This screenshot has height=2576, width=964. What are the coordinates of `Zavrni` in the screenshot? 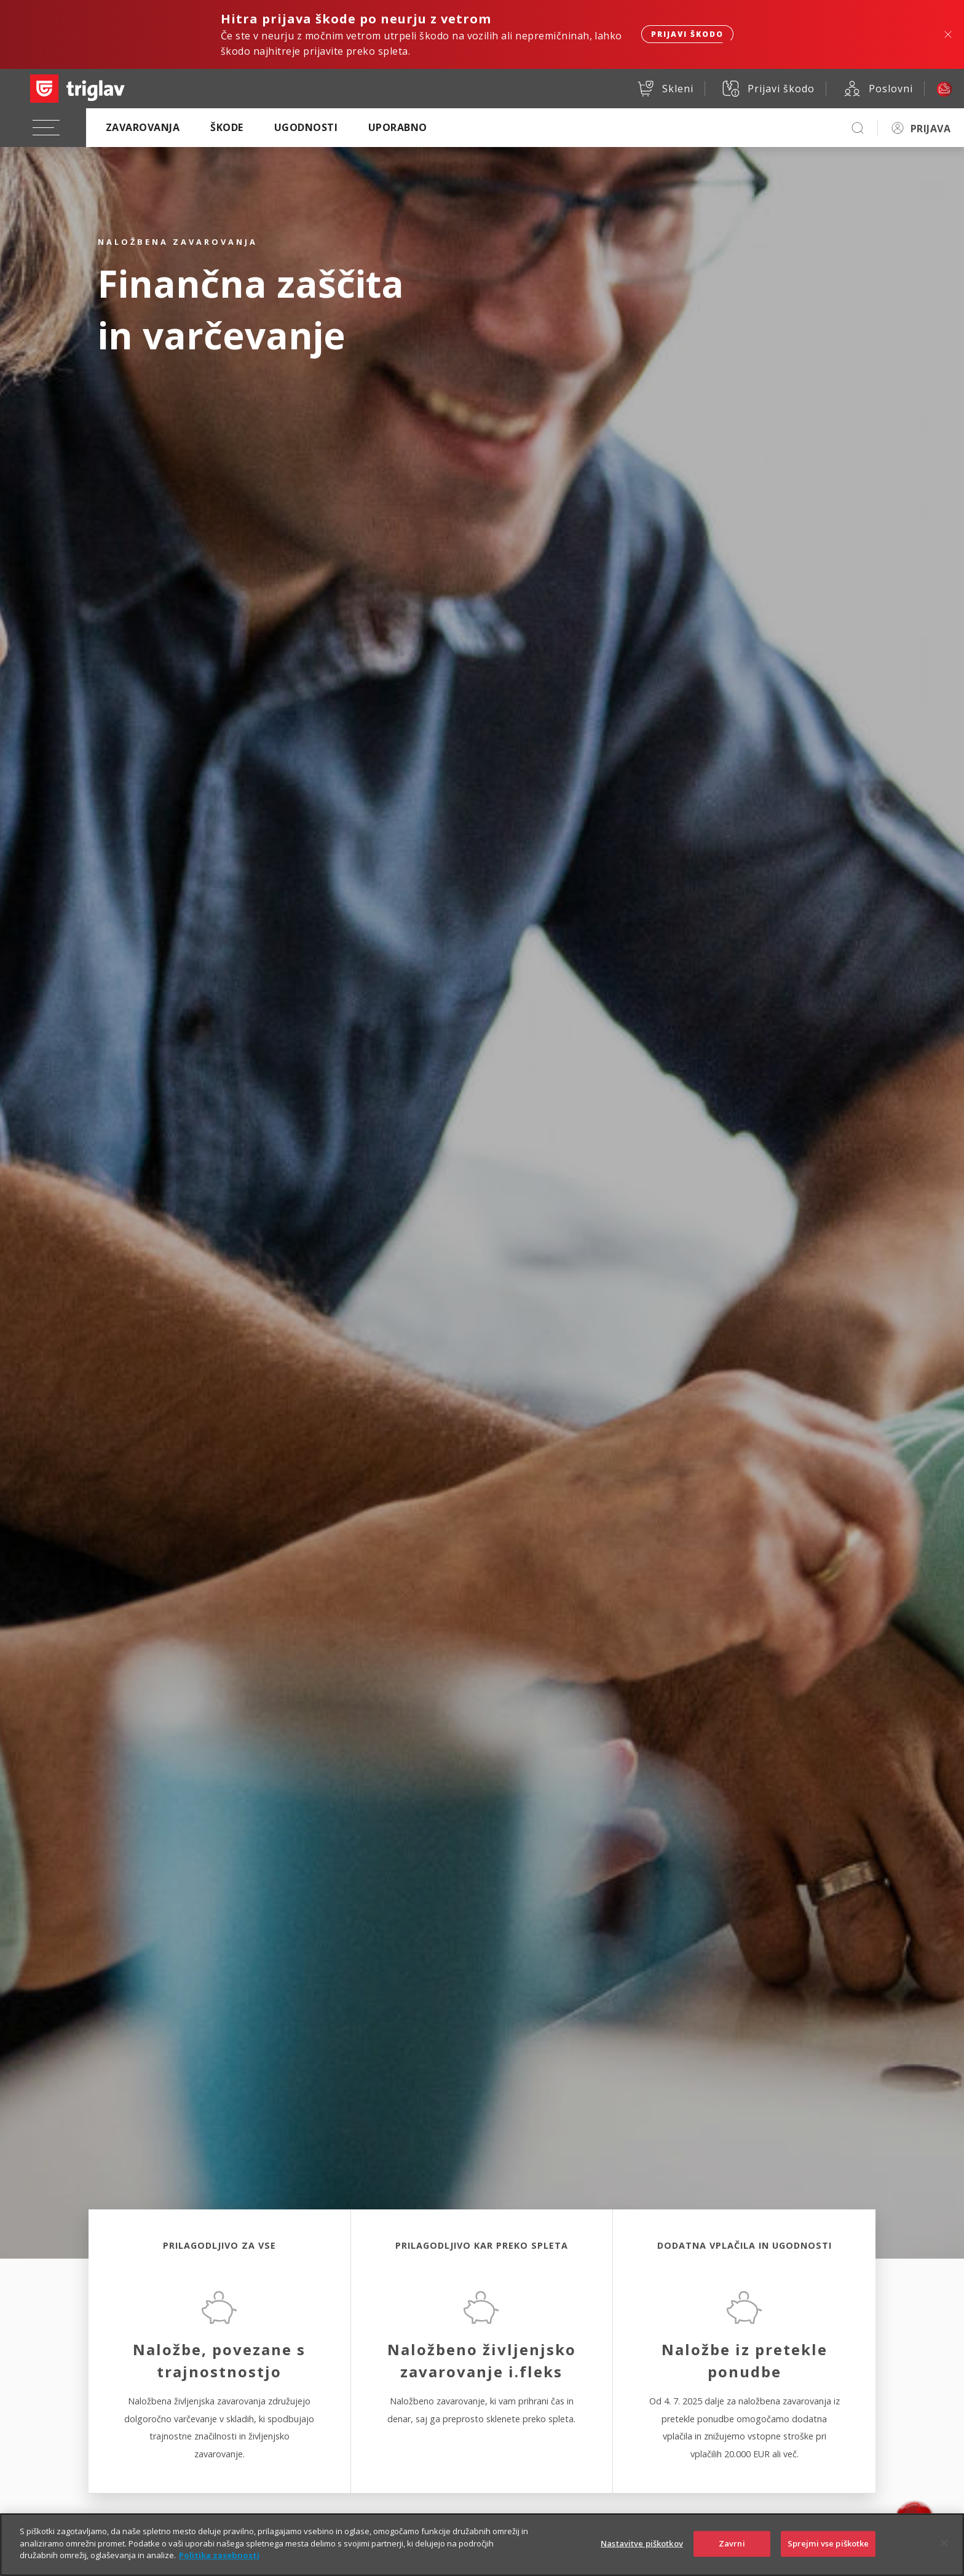 It's located at (732, 2549).